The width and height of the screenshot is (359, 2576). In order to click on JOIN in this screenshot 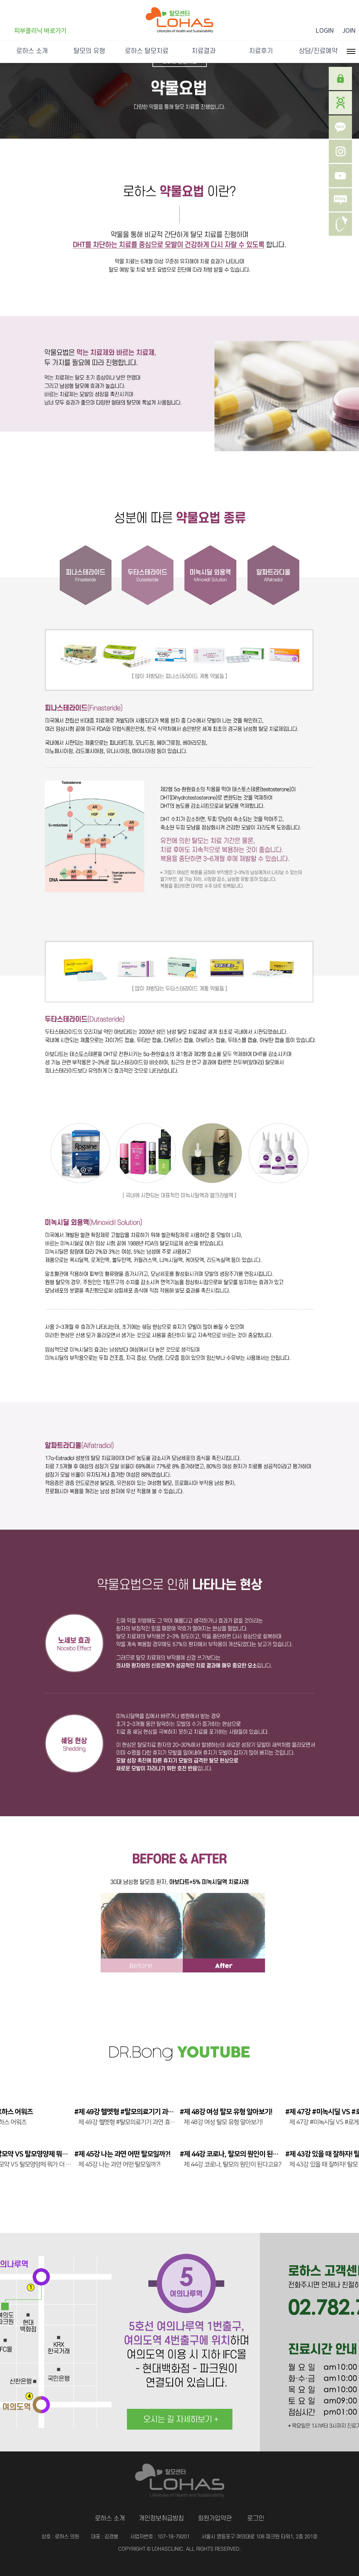, I will do `click(348, 30)`.